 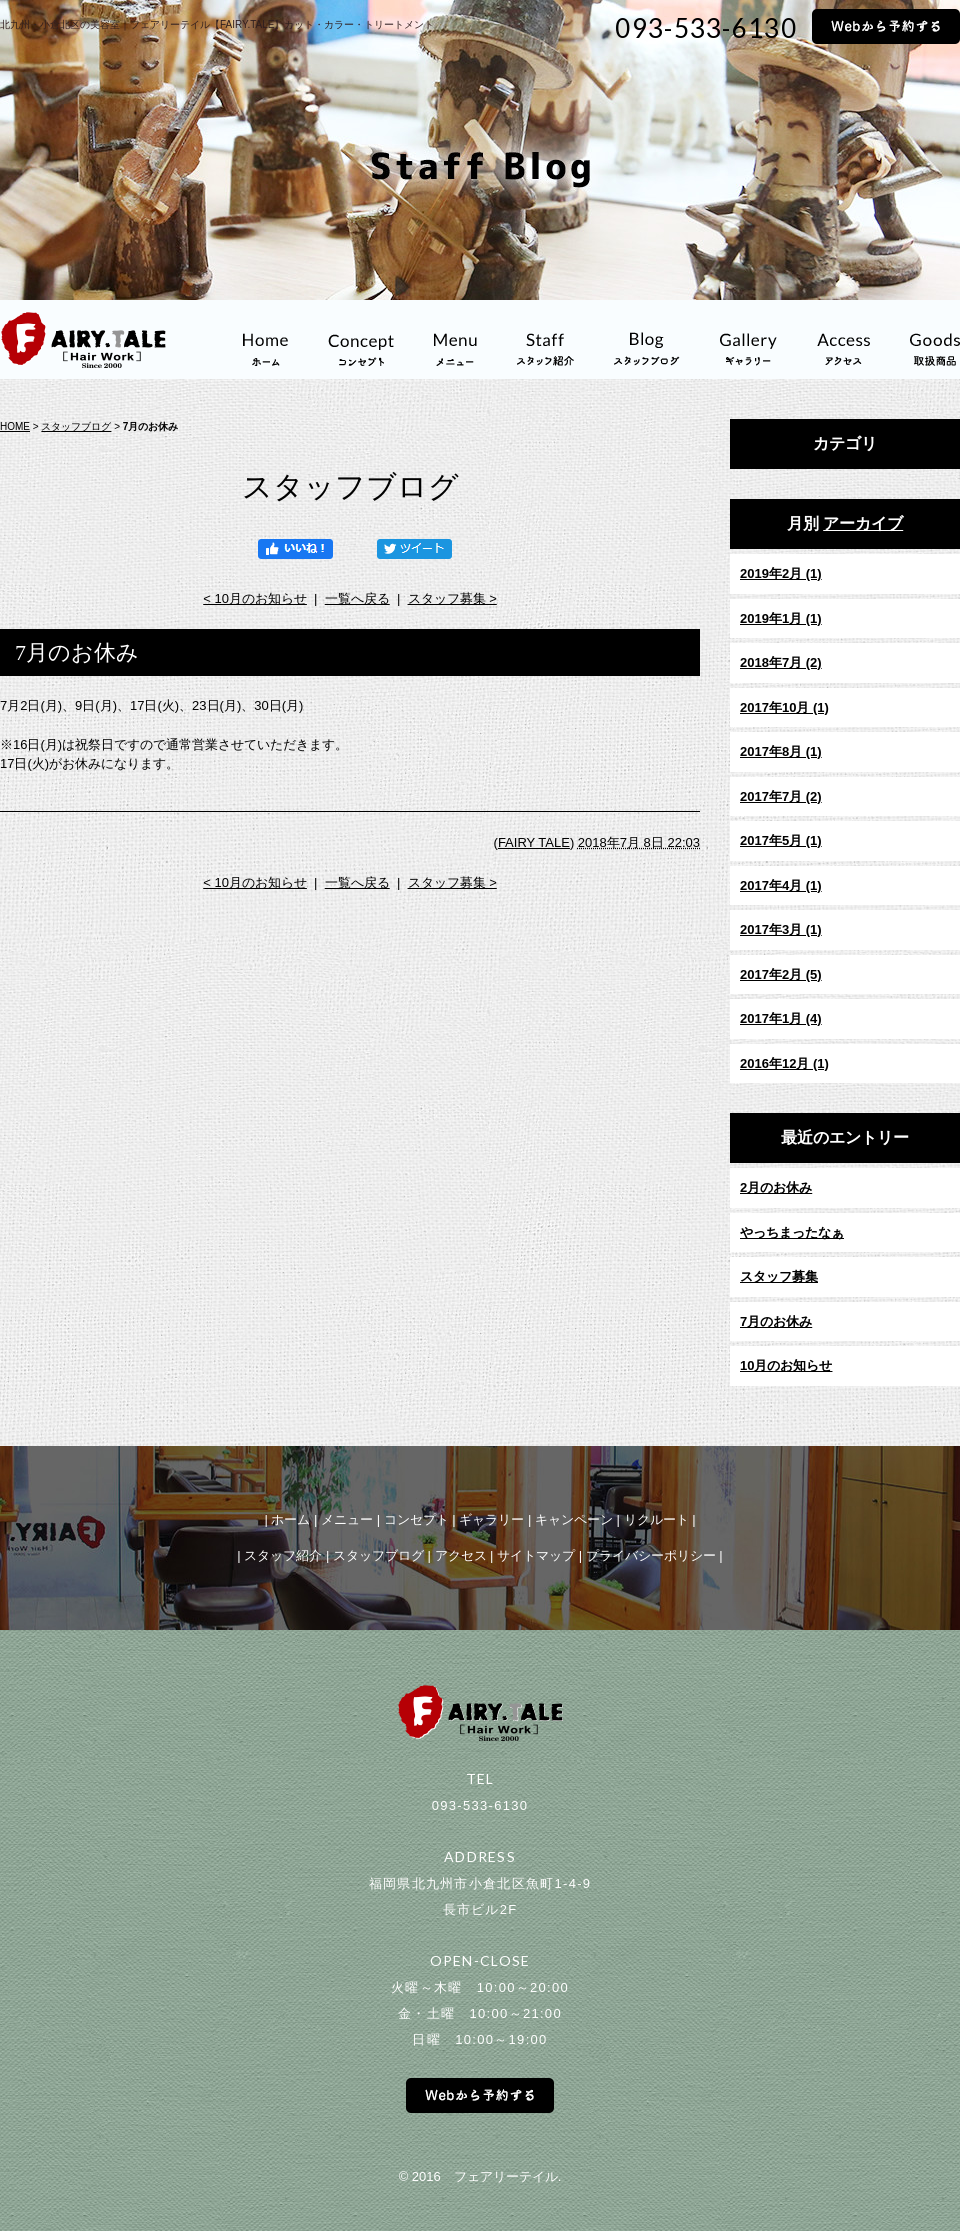 I want to click on スタッフブログ, so click(x=76, y=426).